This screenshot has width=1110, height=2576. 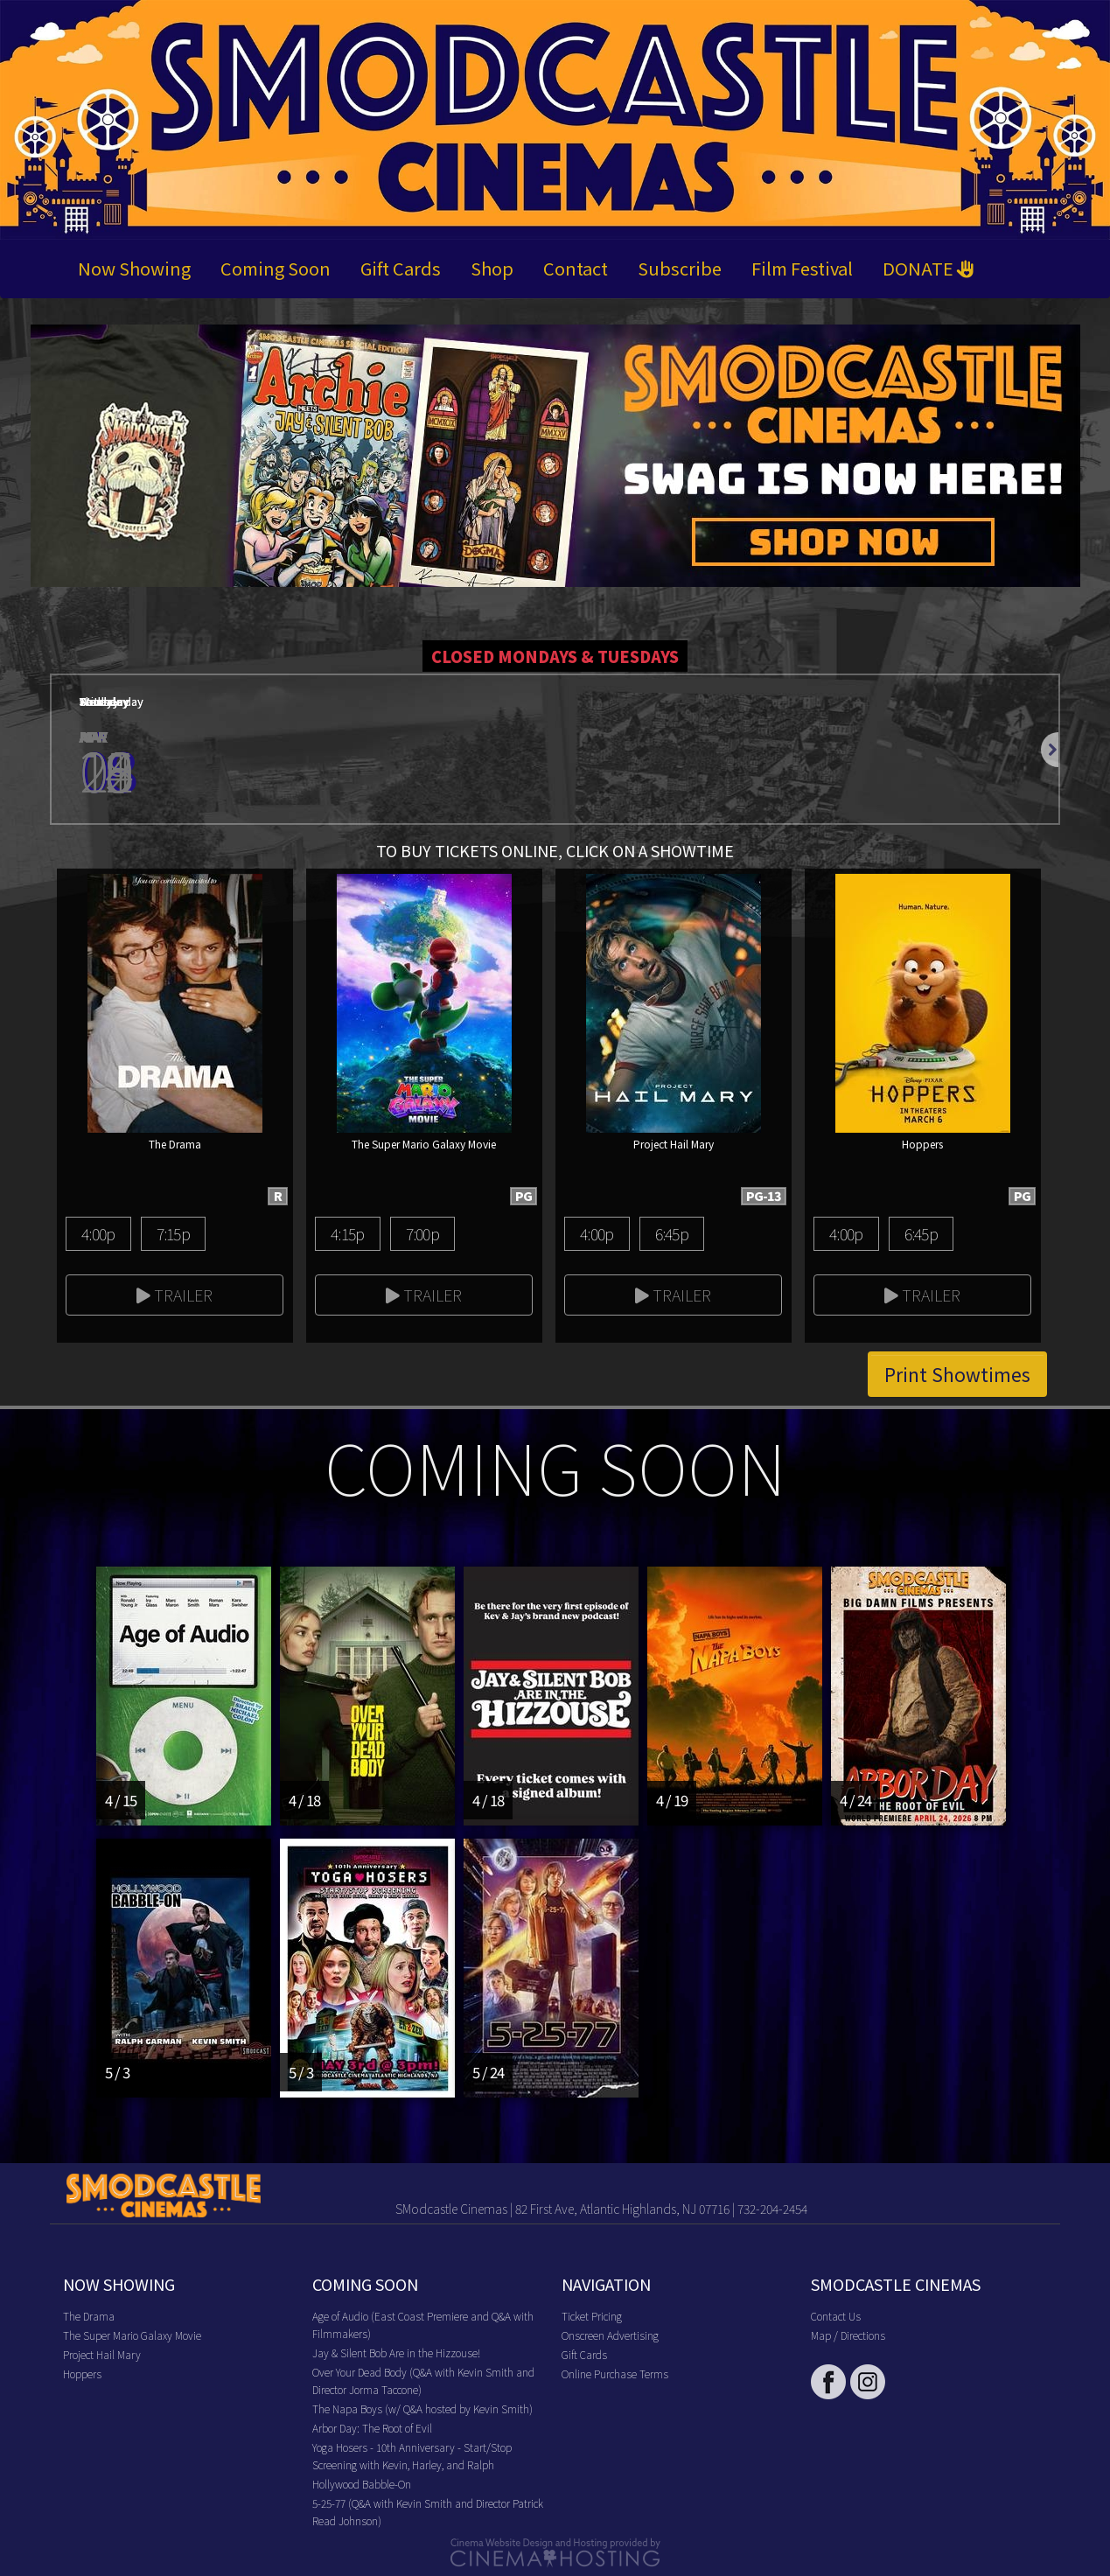 What do you see at coordinates (671, 1233) in the screenshot?
I see `6:45p` at bounding box center [671, 1233].